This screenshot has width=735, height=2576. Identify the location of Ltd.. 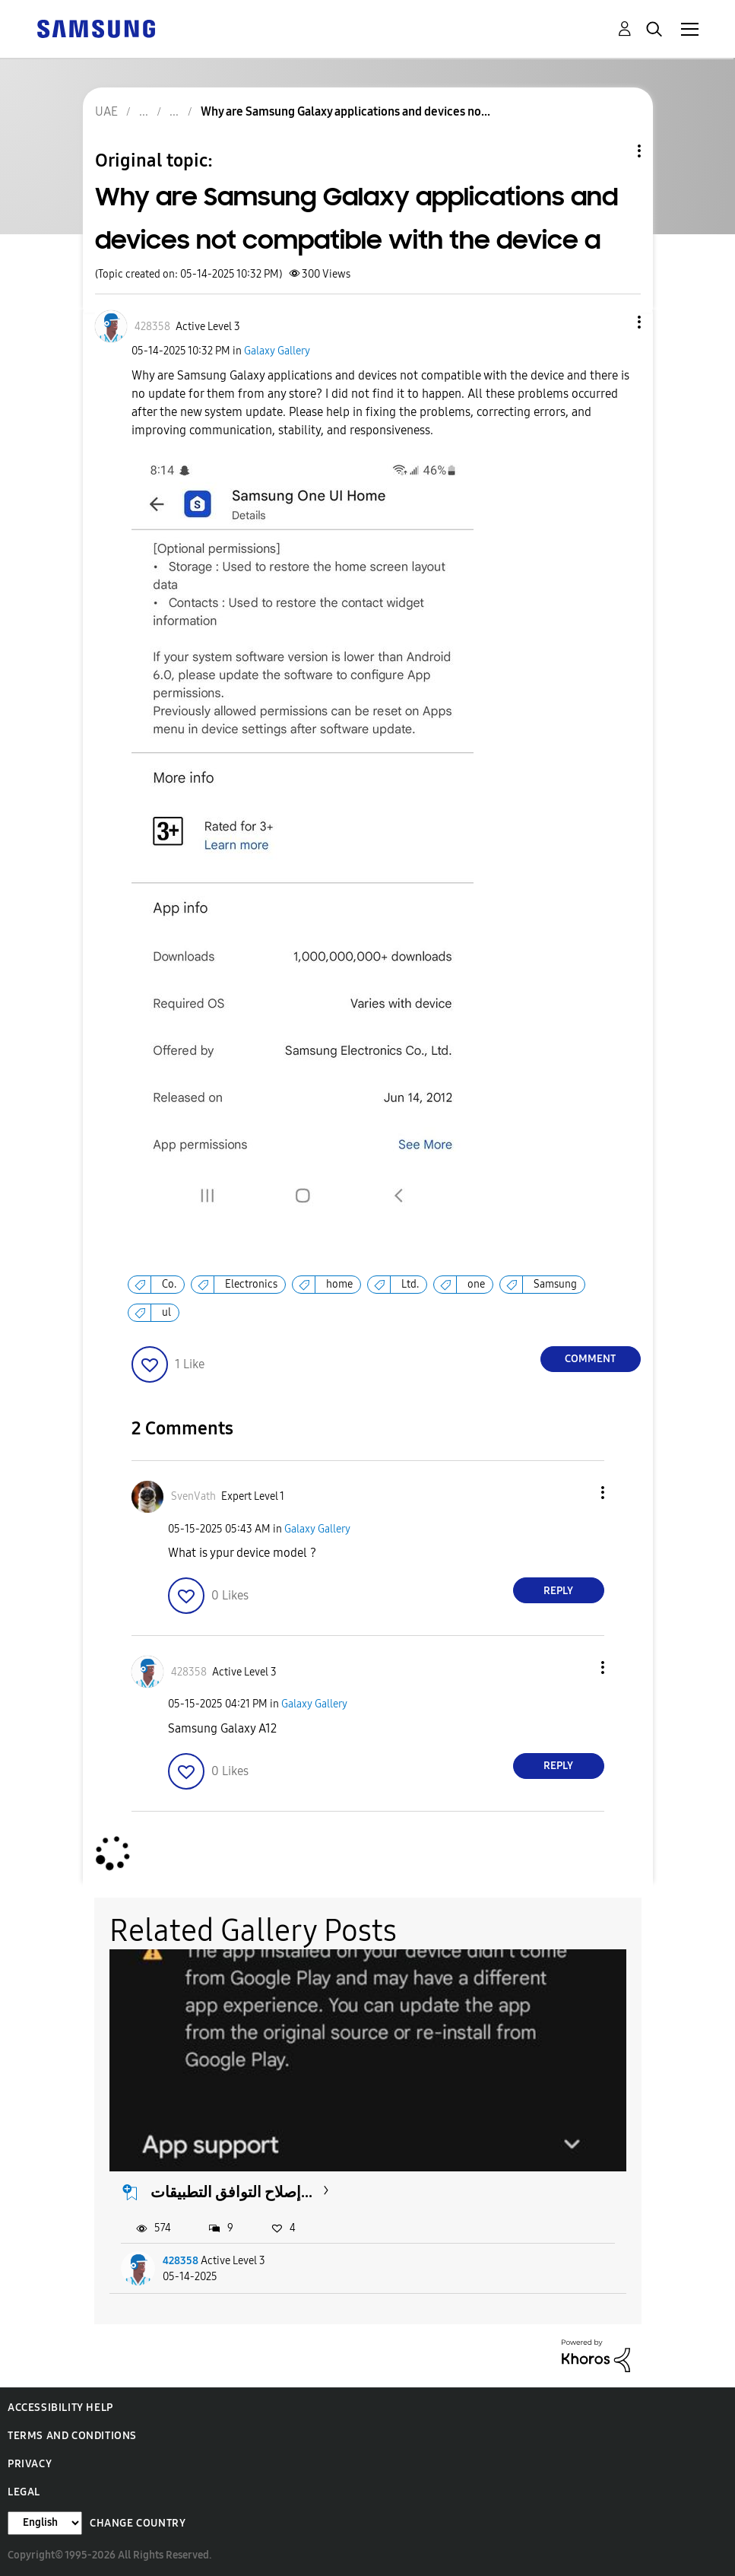
(410, 1284).